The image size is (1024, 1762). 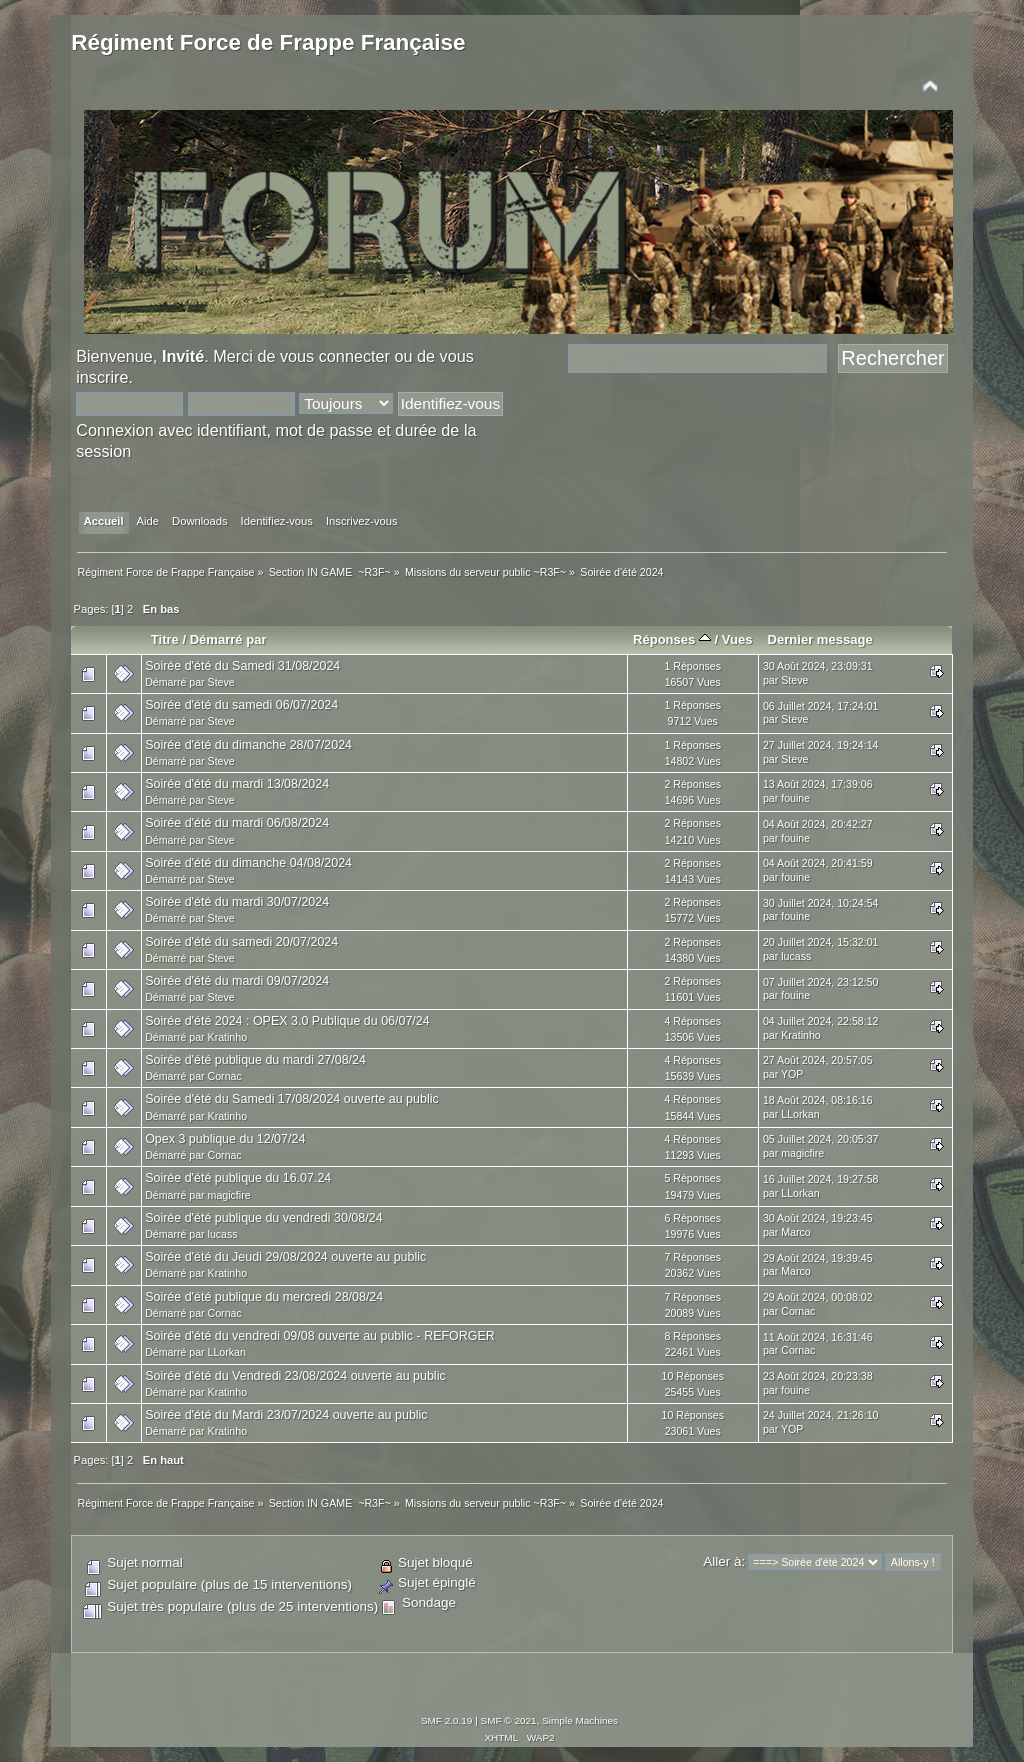 I want to click on Soirée d'été du Jeudi 29/08/2024 ouverte au public, so click(x=285, y=1257).